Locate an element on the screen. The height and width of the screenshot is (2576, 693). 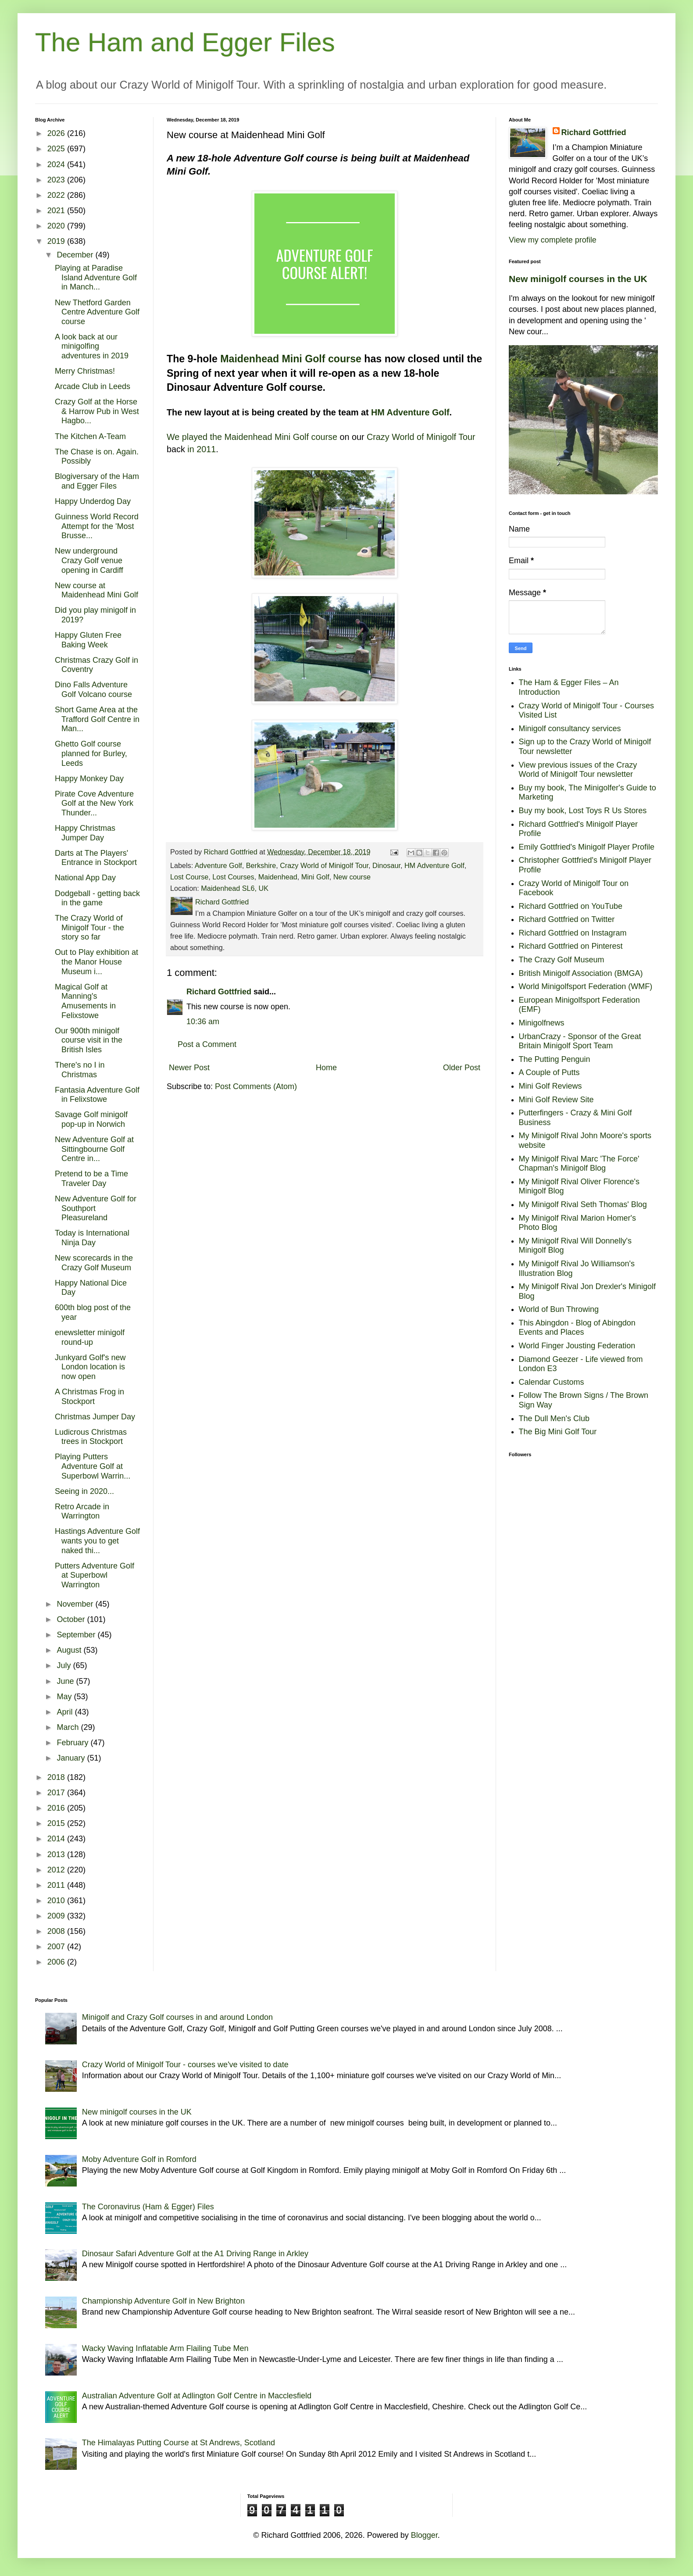
Dinosaur Safari Adventure Golf at the A1 Driving Range in Arkley is located at coordinates (195, 2253).